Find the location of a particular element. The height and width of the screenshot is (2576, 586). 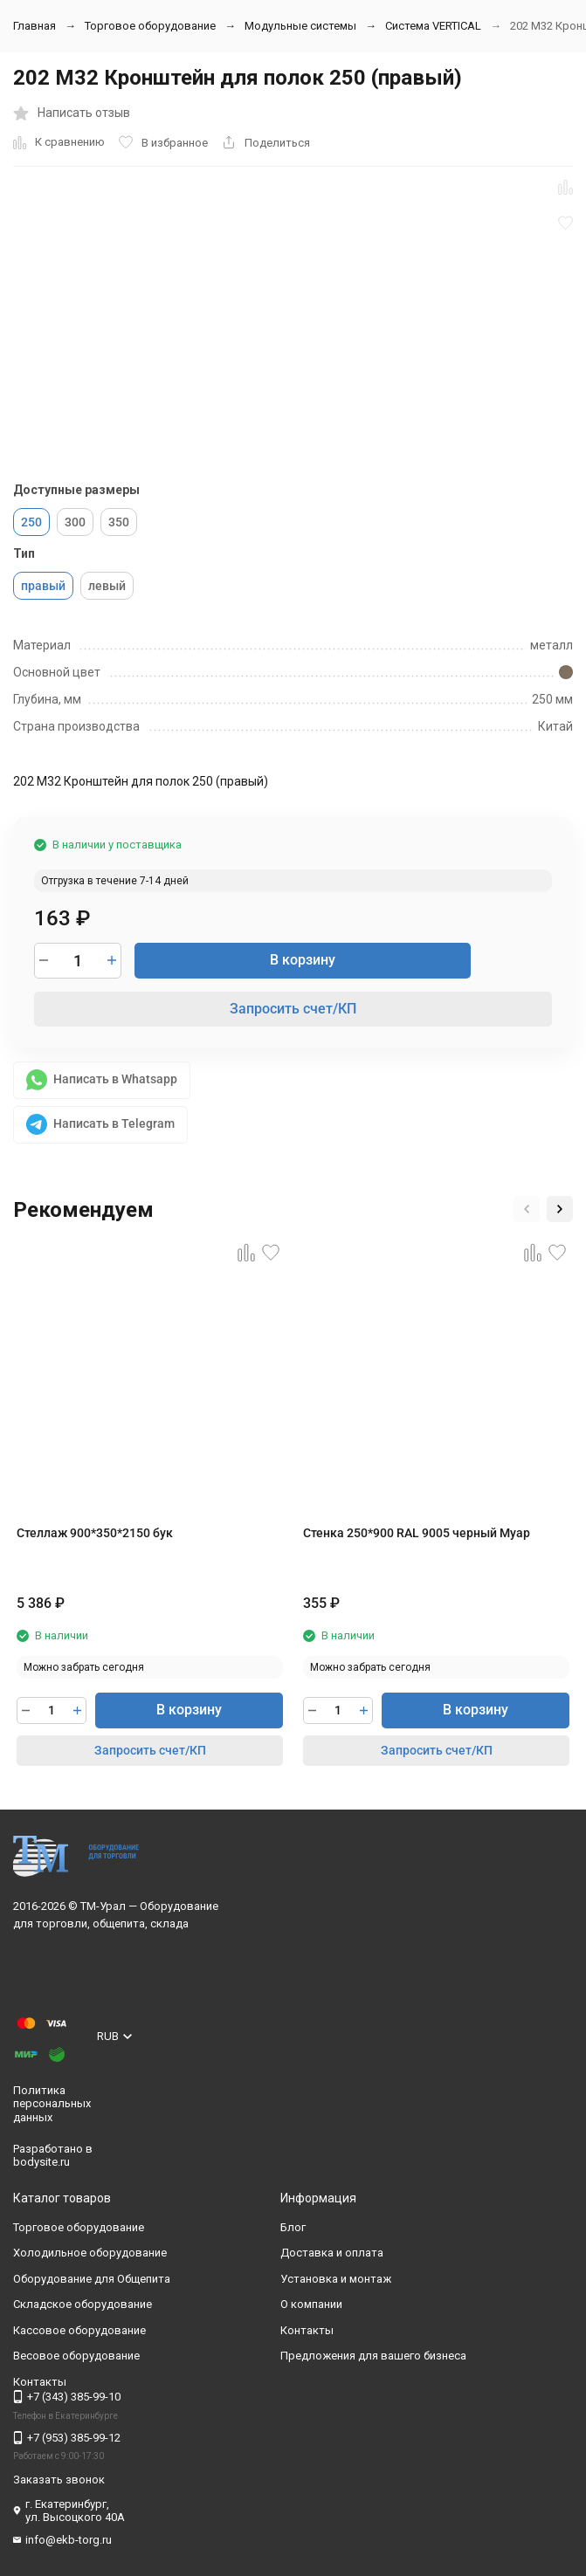

[button] is located at coordinates (527, 1209).